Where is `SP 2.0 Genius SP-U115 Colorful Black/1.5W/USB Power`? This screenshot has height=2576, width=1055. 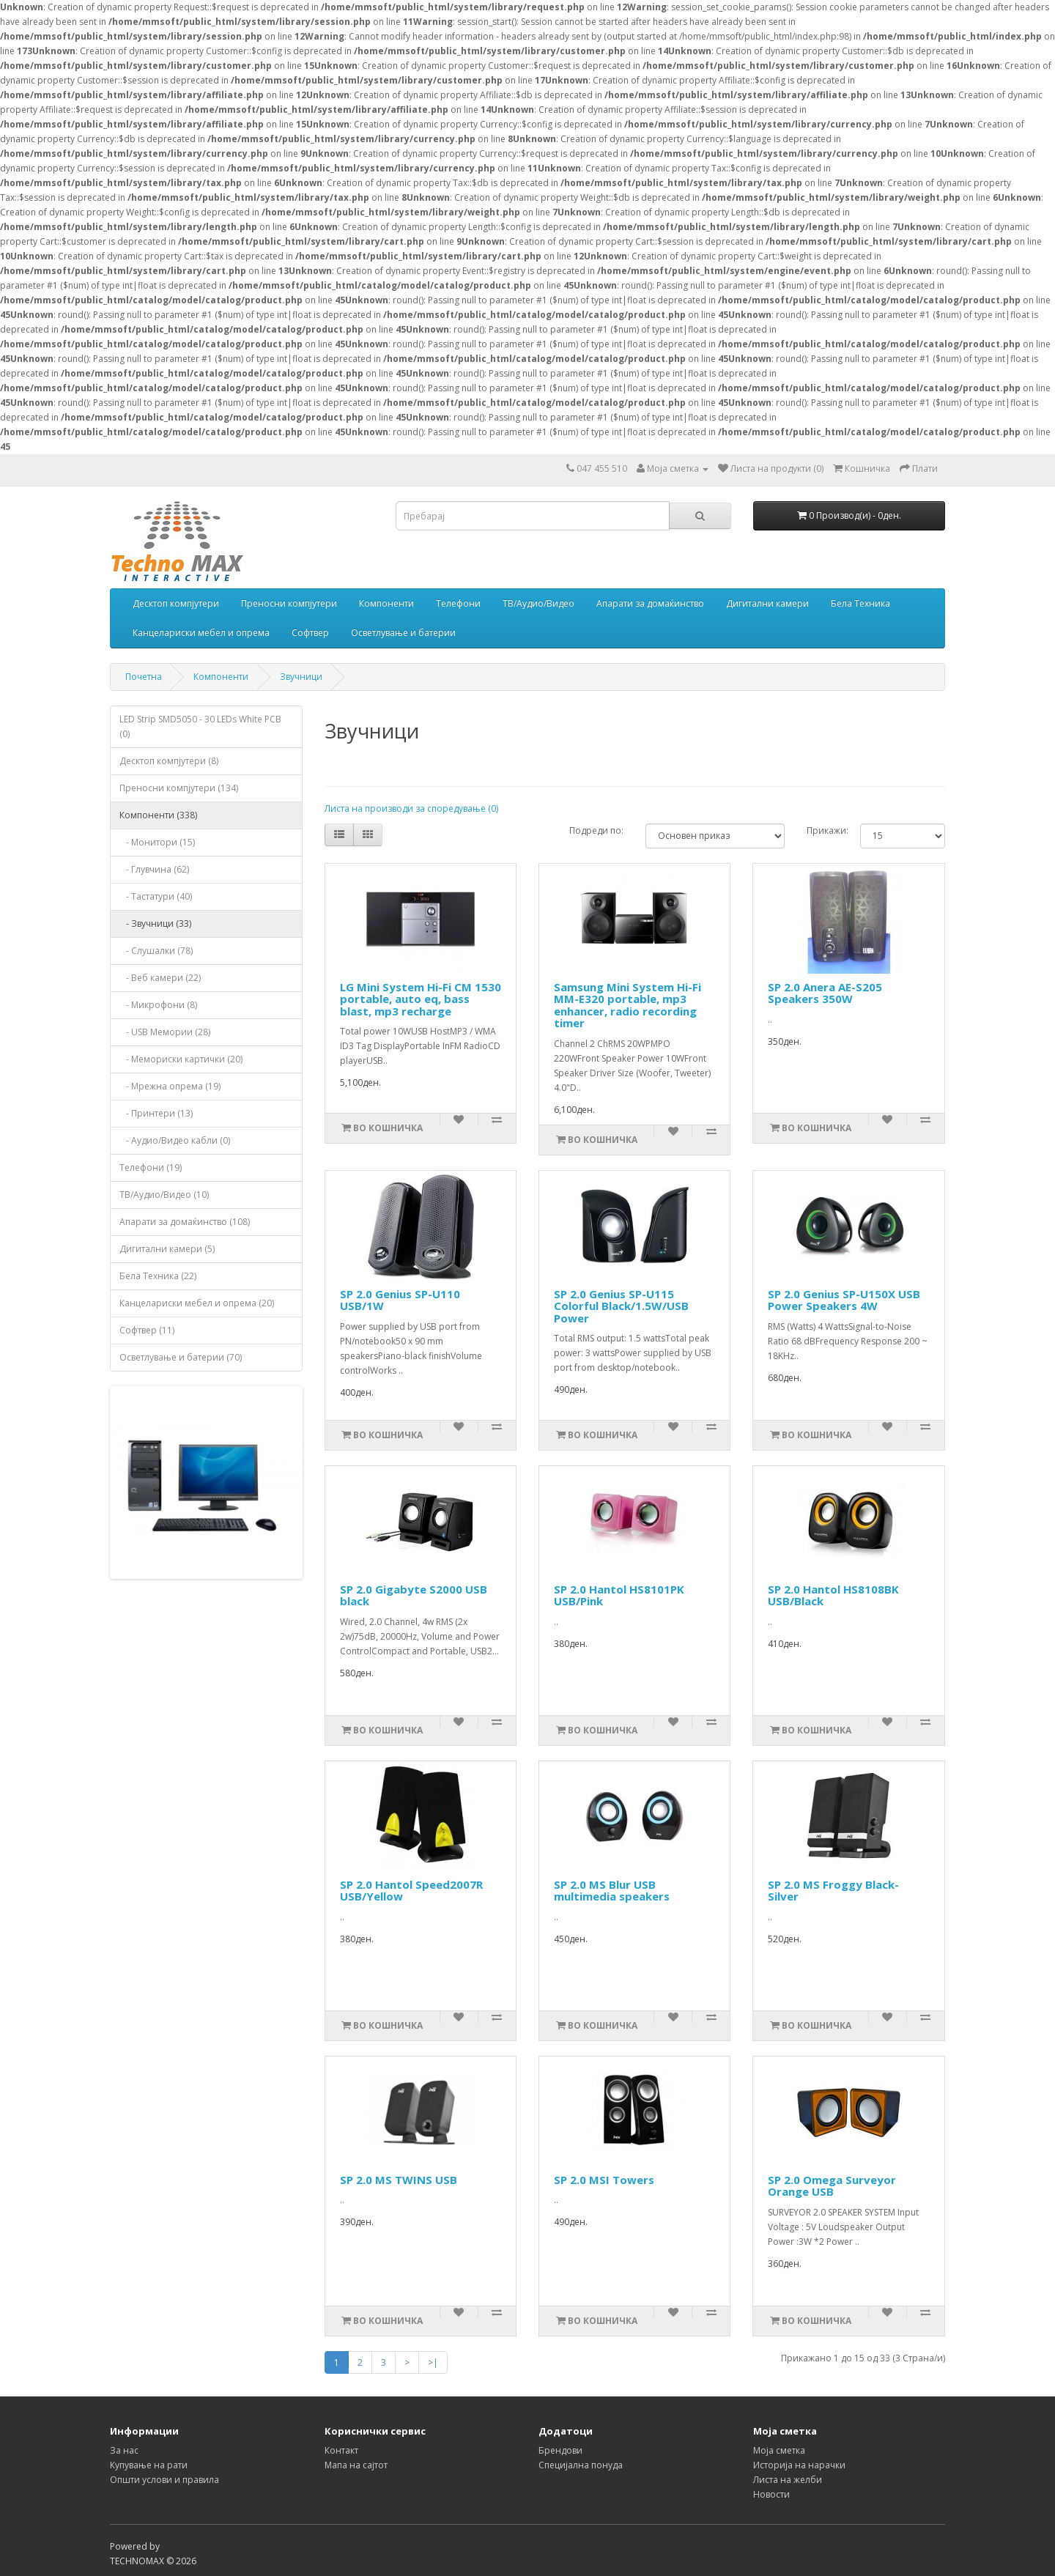 SP 2.0 Genius SP-U115 Colorful Black/1.5W/USB Power is located at coordinates (621, 1306).